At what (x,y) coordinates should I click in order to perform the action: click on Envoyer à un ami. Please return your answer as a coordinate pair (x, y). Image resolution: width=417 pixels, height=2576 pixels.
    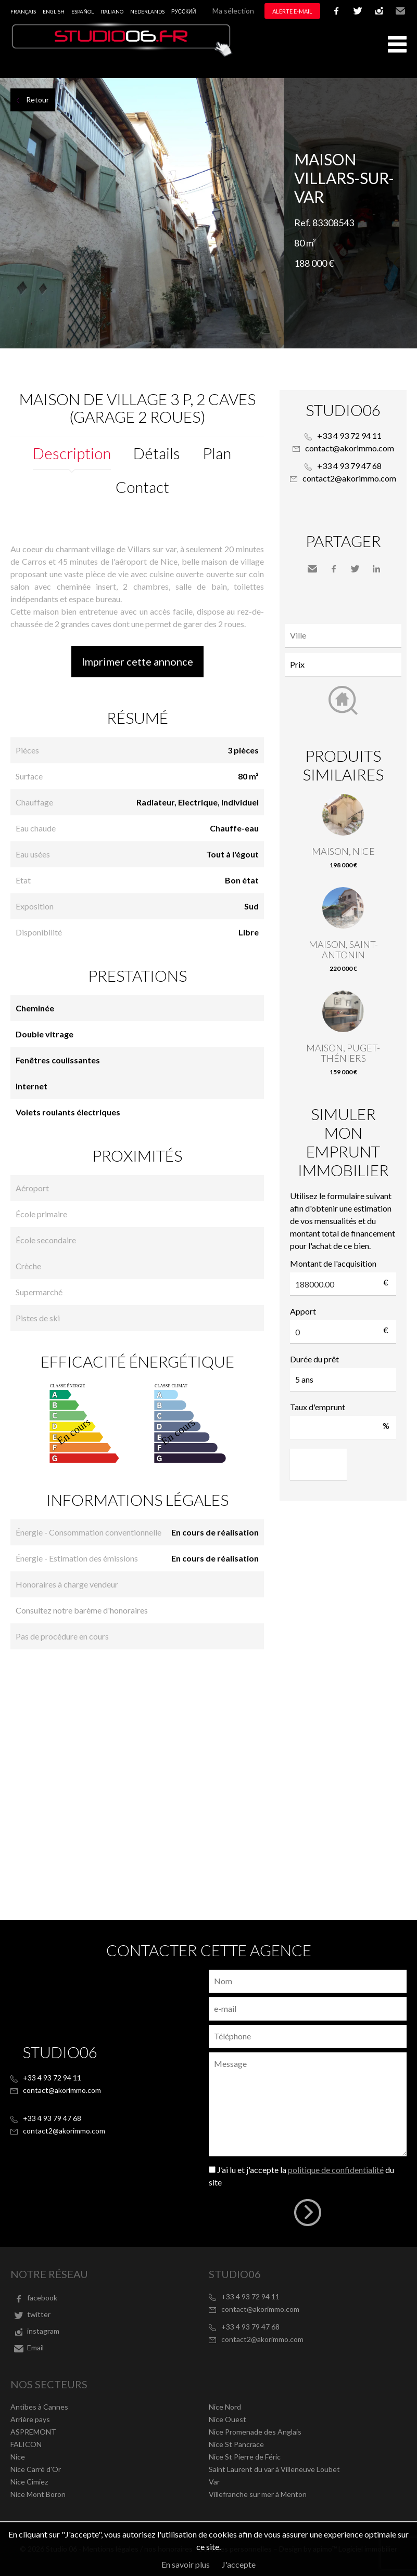
    Looking at the image, I should click on (312, 569).